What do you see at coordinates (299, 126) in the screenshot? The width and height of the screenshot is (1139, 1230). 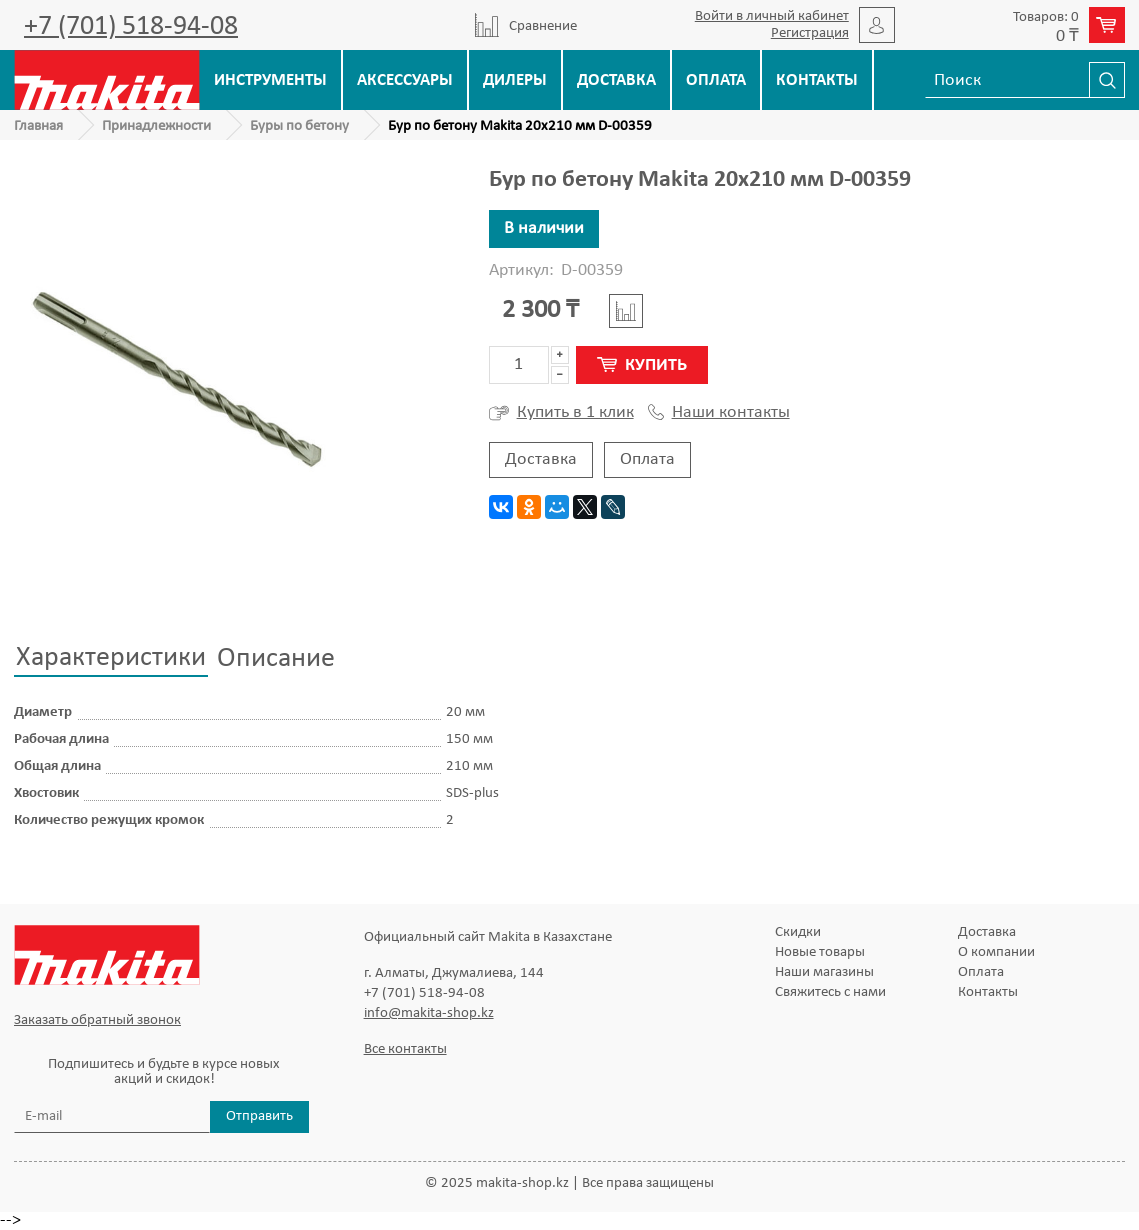 I see `Буры по бетону` at bounding box center [299, 126].